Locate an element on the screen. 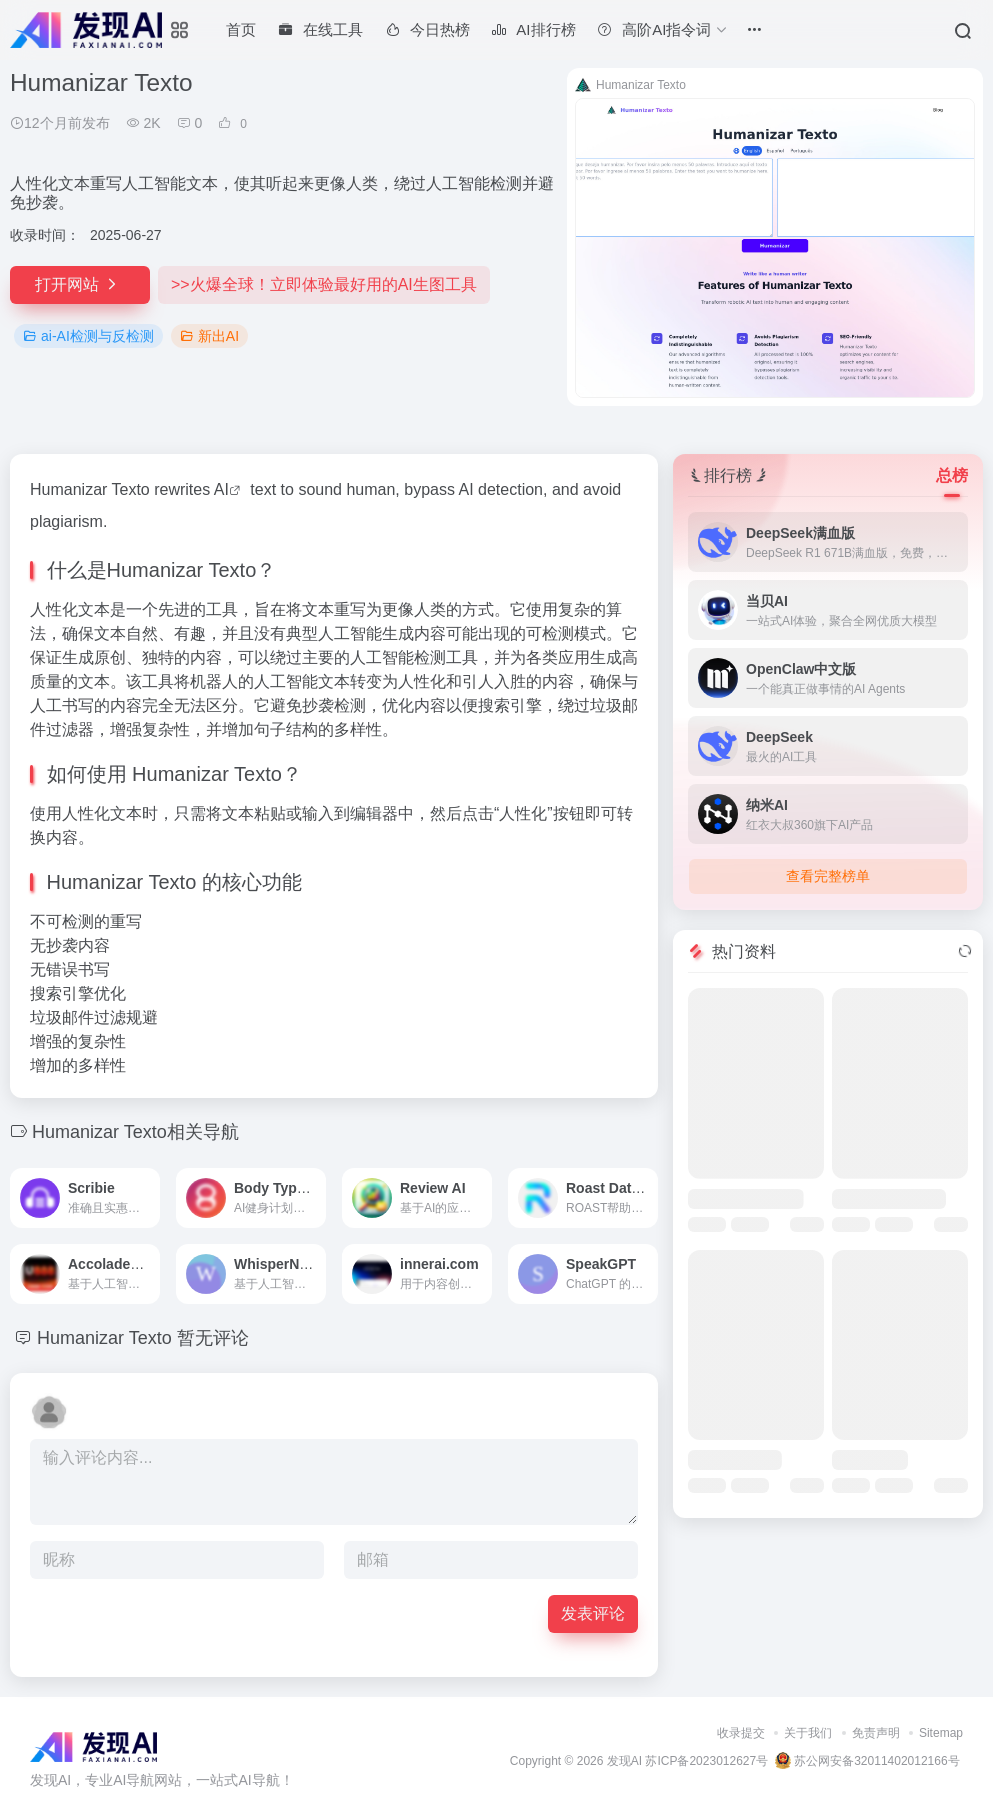  Sitemap is located at coordinates (941, 1733).